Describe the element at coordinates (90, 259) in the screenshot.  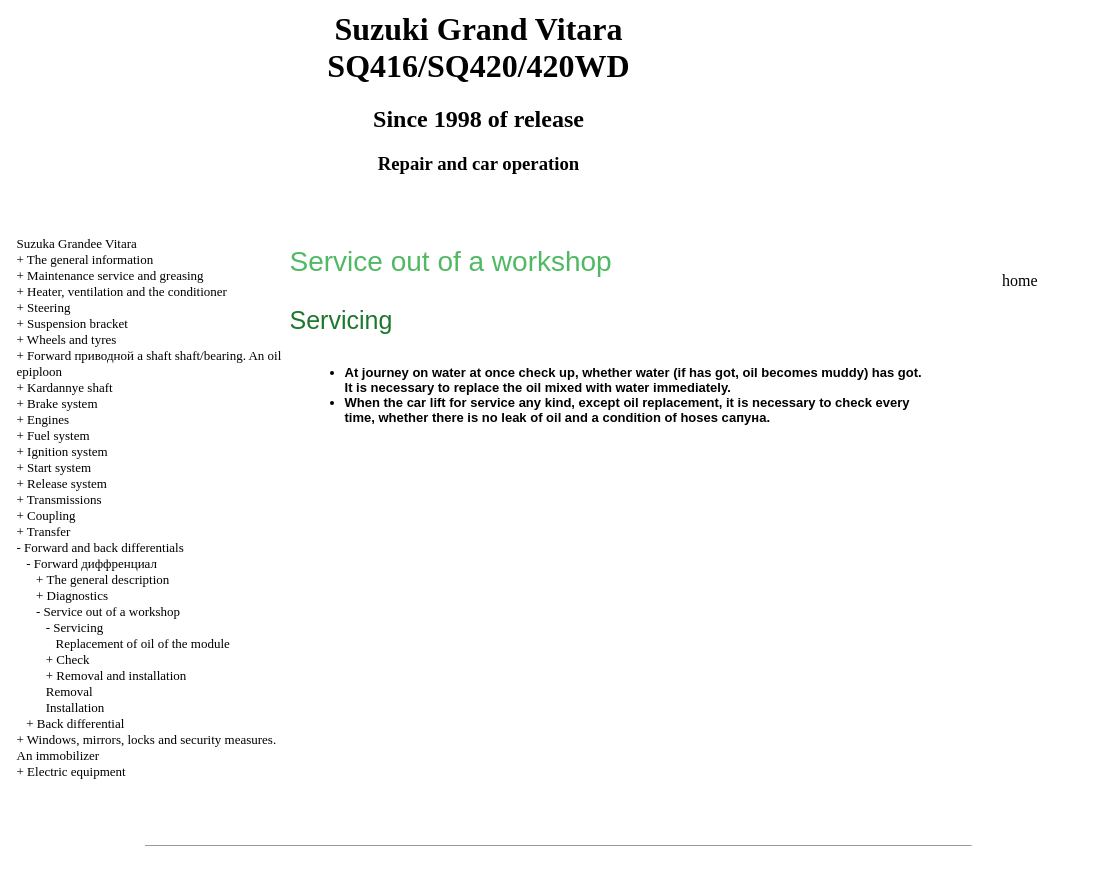
I see `The general information` at that location.